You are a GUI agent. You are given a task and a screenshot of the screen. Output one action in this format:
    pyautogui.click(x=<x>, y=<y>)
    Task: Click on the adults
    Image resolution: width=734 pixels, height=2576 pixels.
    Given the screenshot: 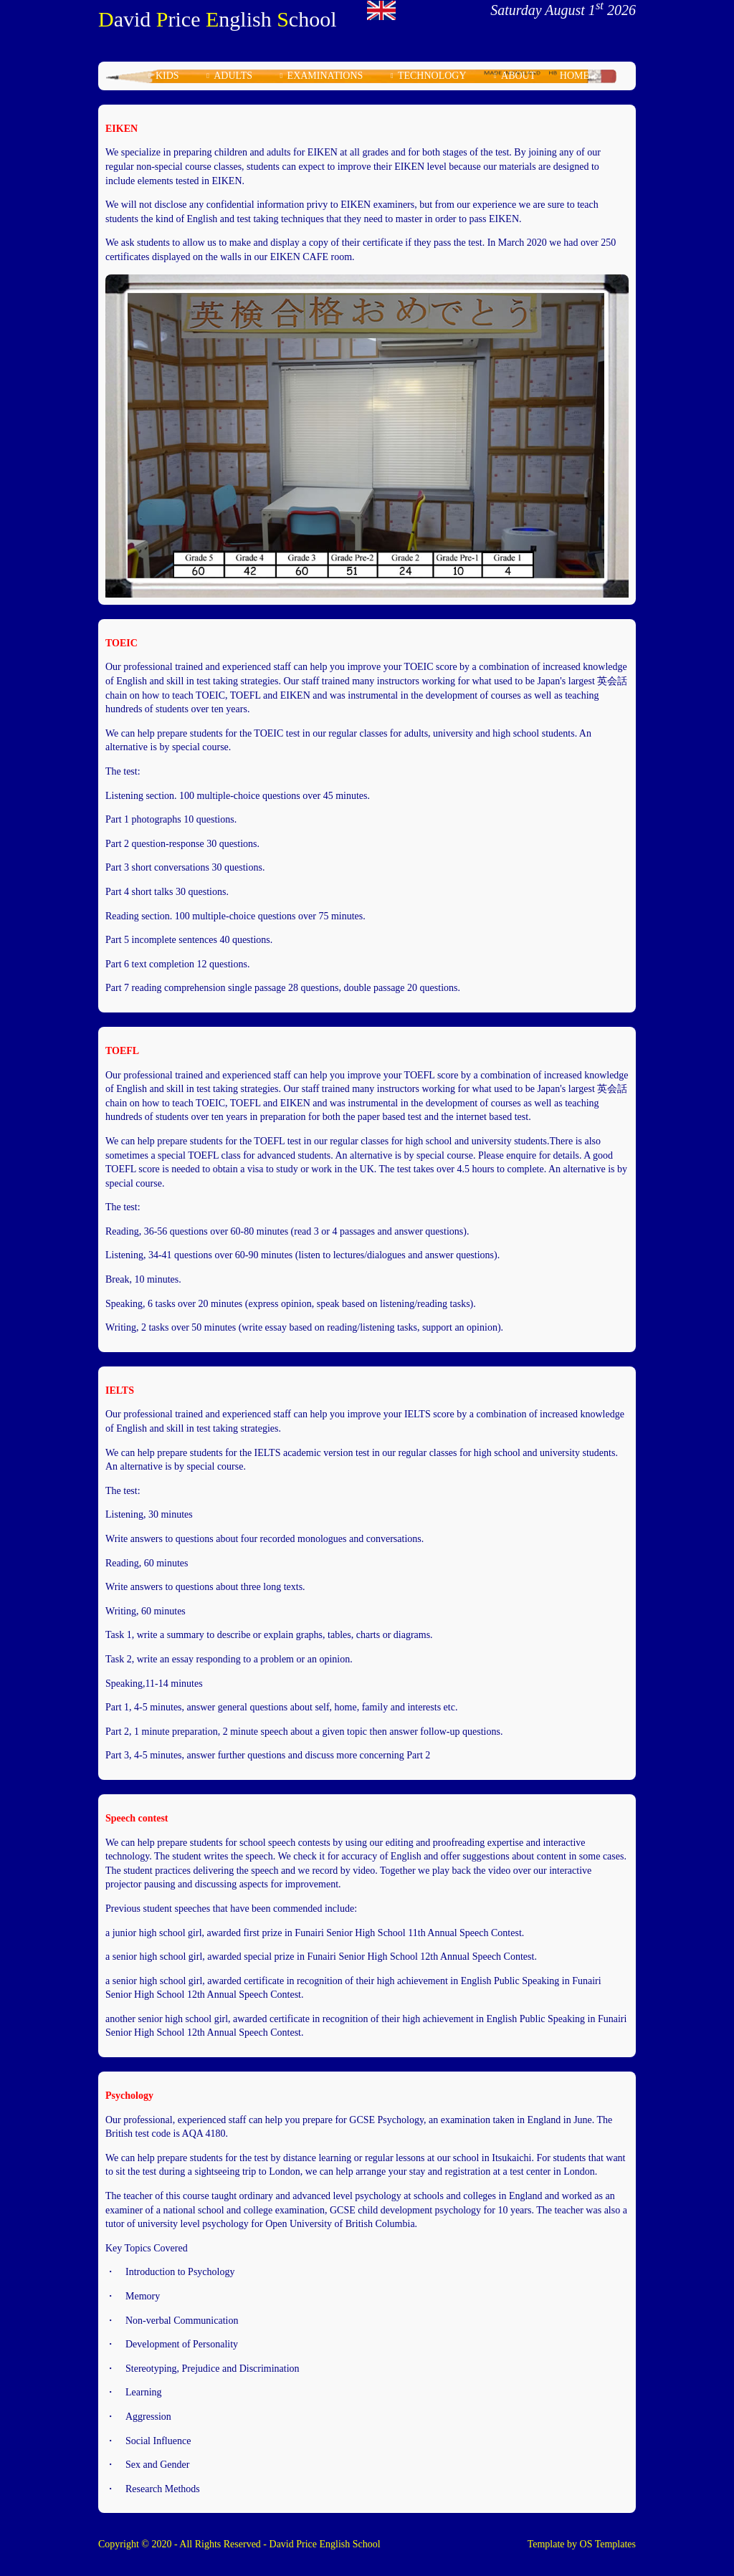 What is the action you would take?
    pyautogui.click(x=233, y=75)
    